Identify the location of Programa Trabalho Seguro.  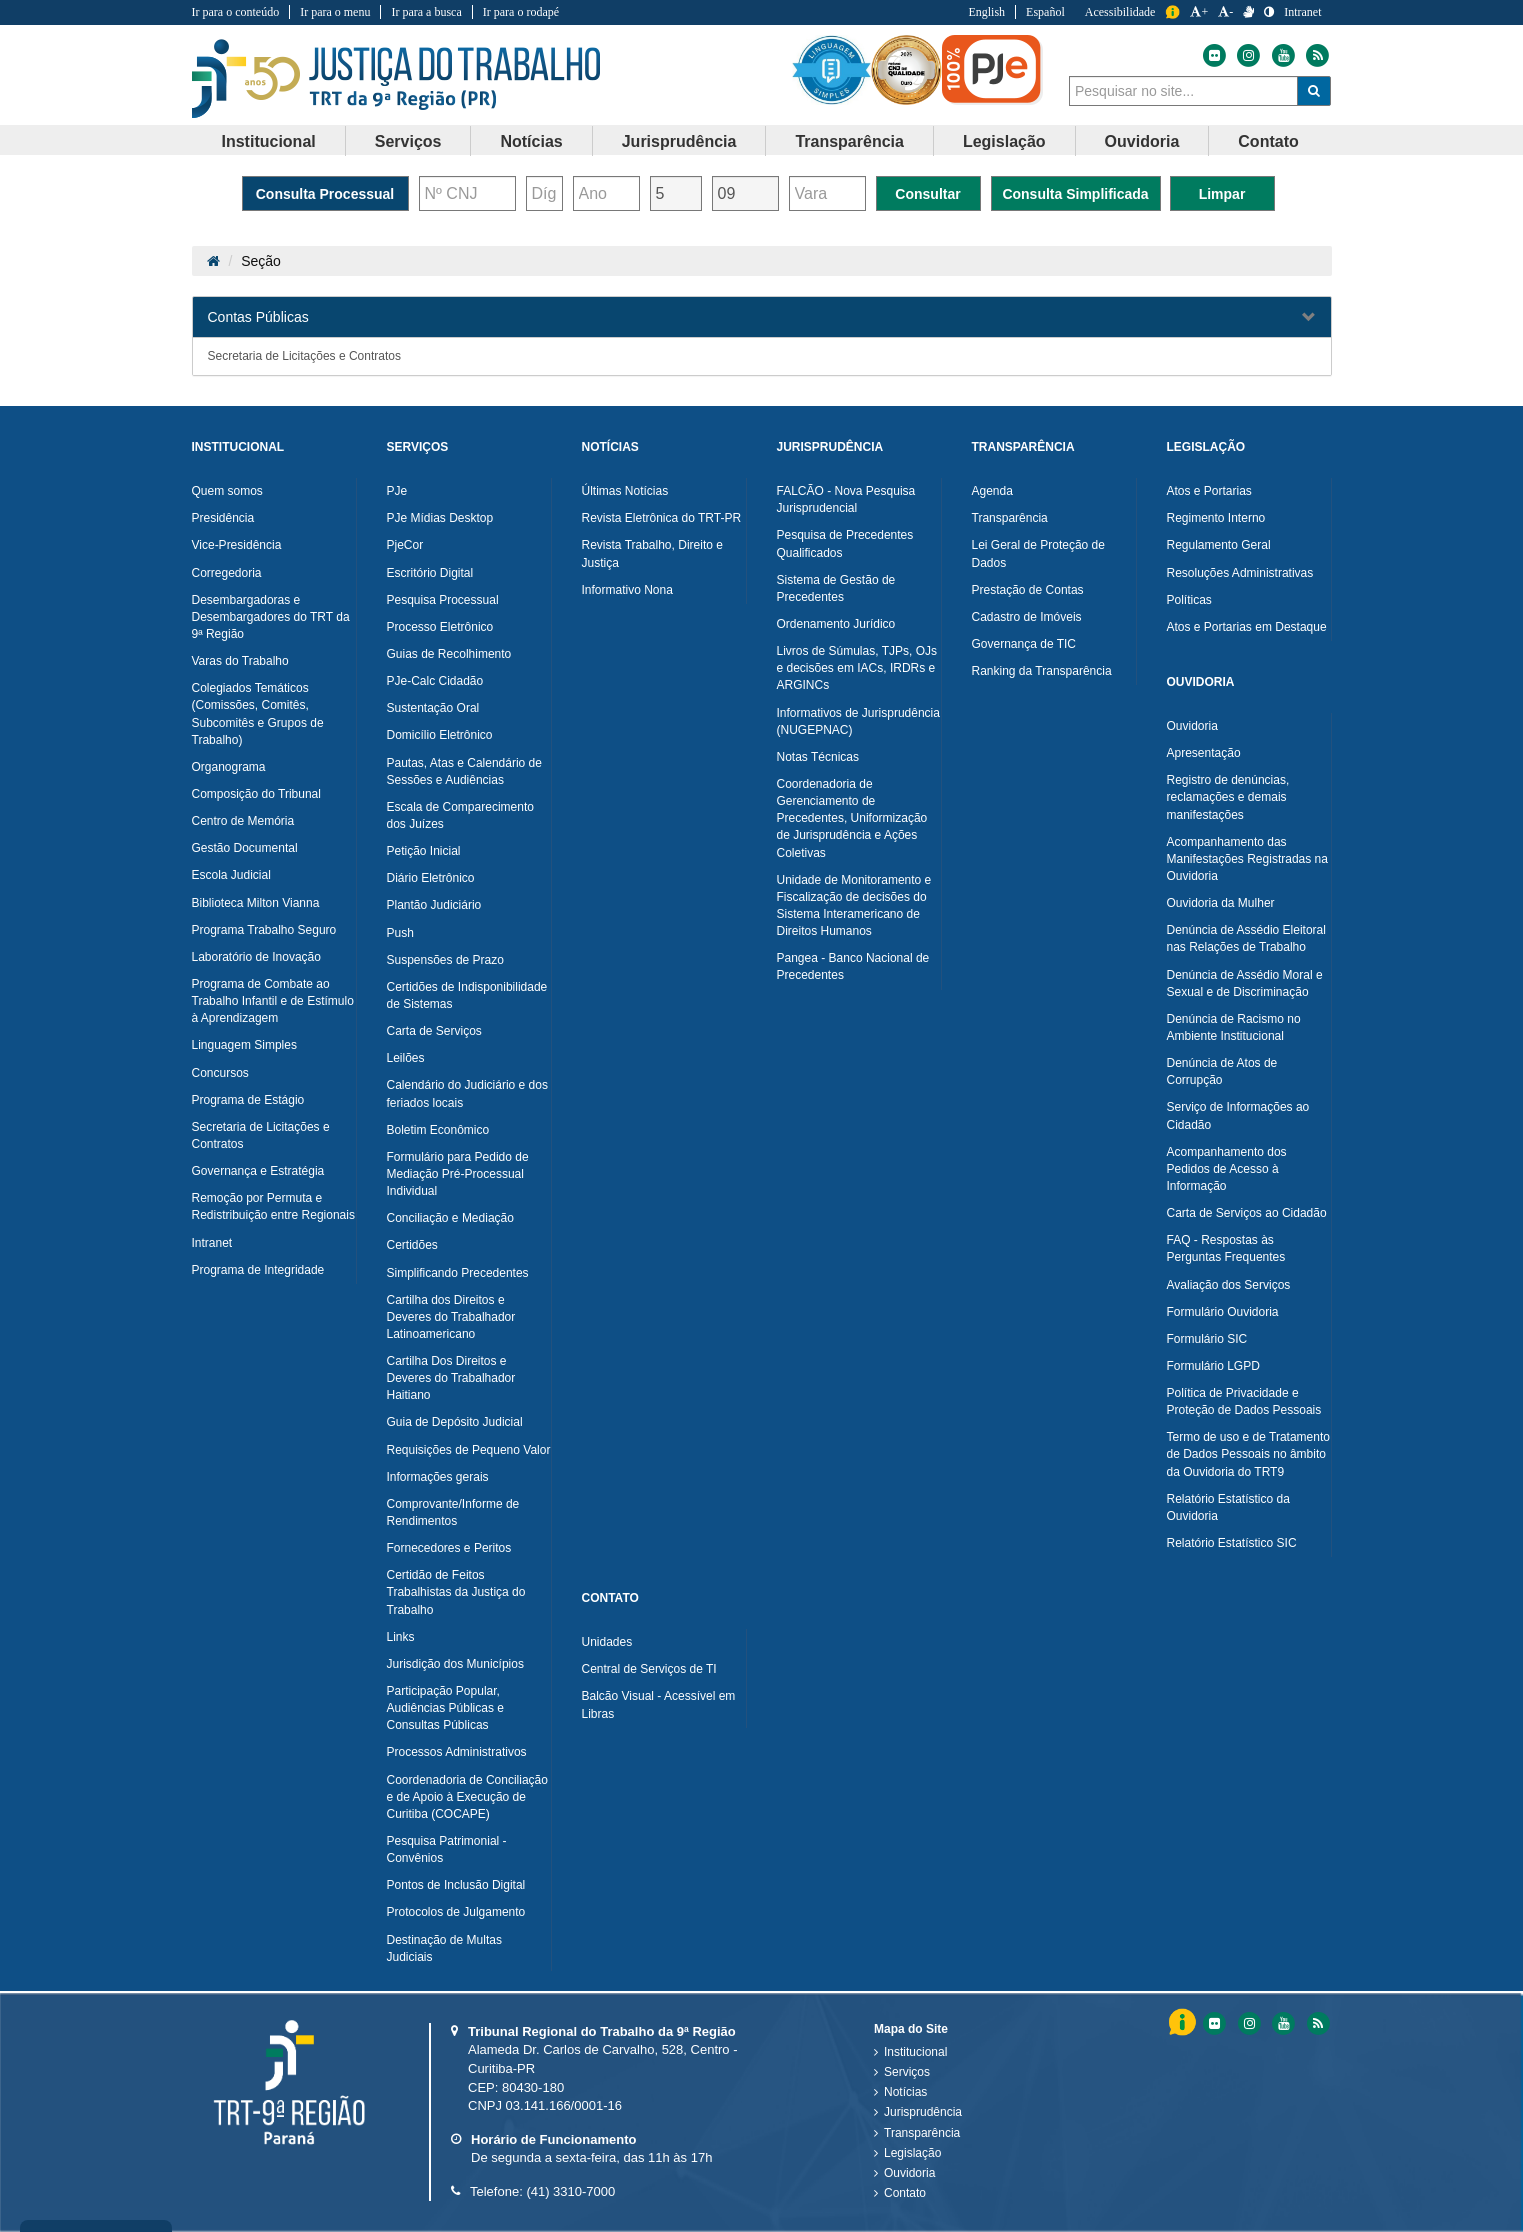
(264, 930).